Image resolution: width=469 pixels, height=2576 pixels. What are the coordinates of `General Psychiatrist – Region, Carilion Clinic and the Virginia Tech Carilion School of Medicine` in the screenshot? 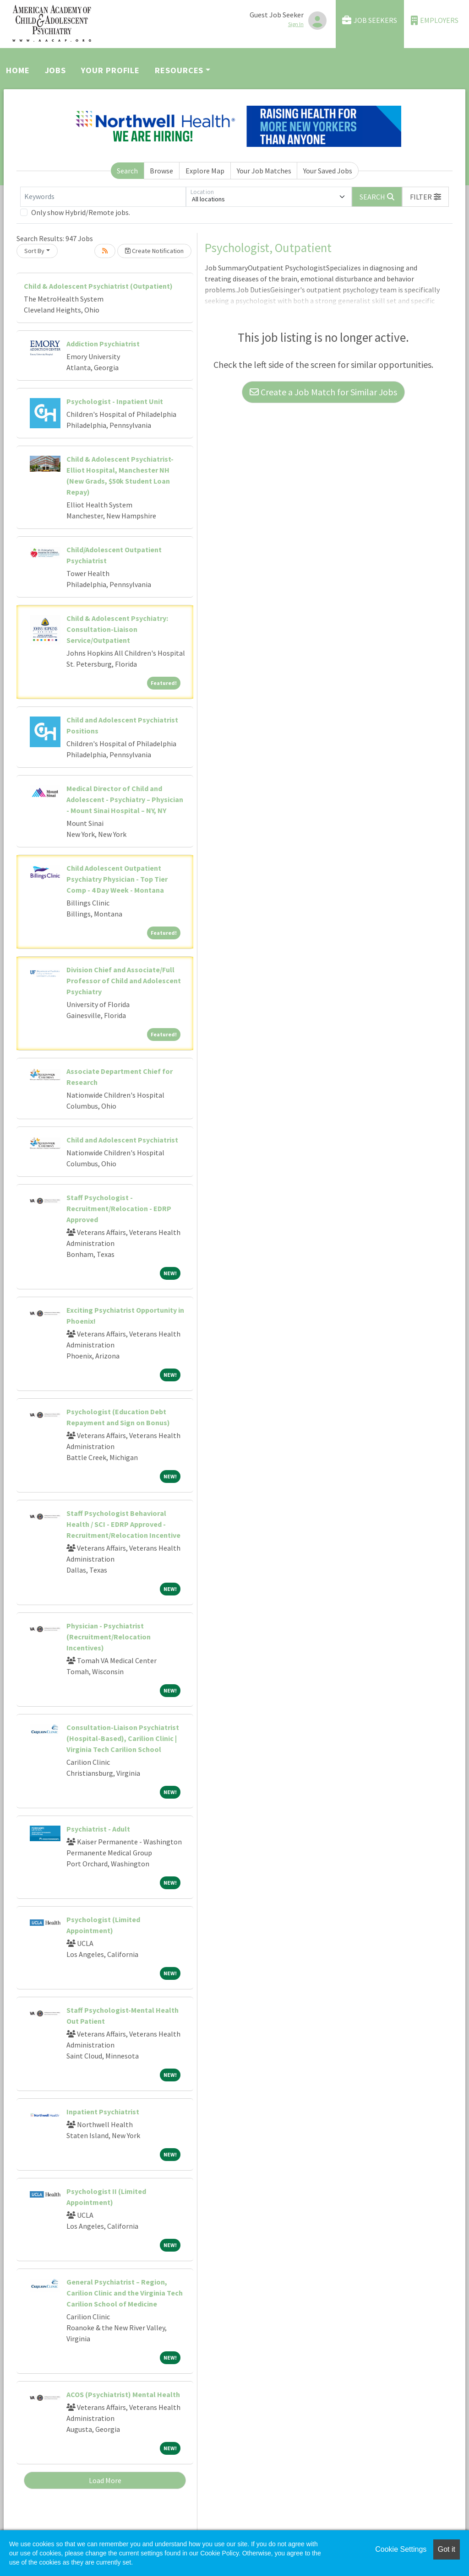 It's located at (124, 2292).